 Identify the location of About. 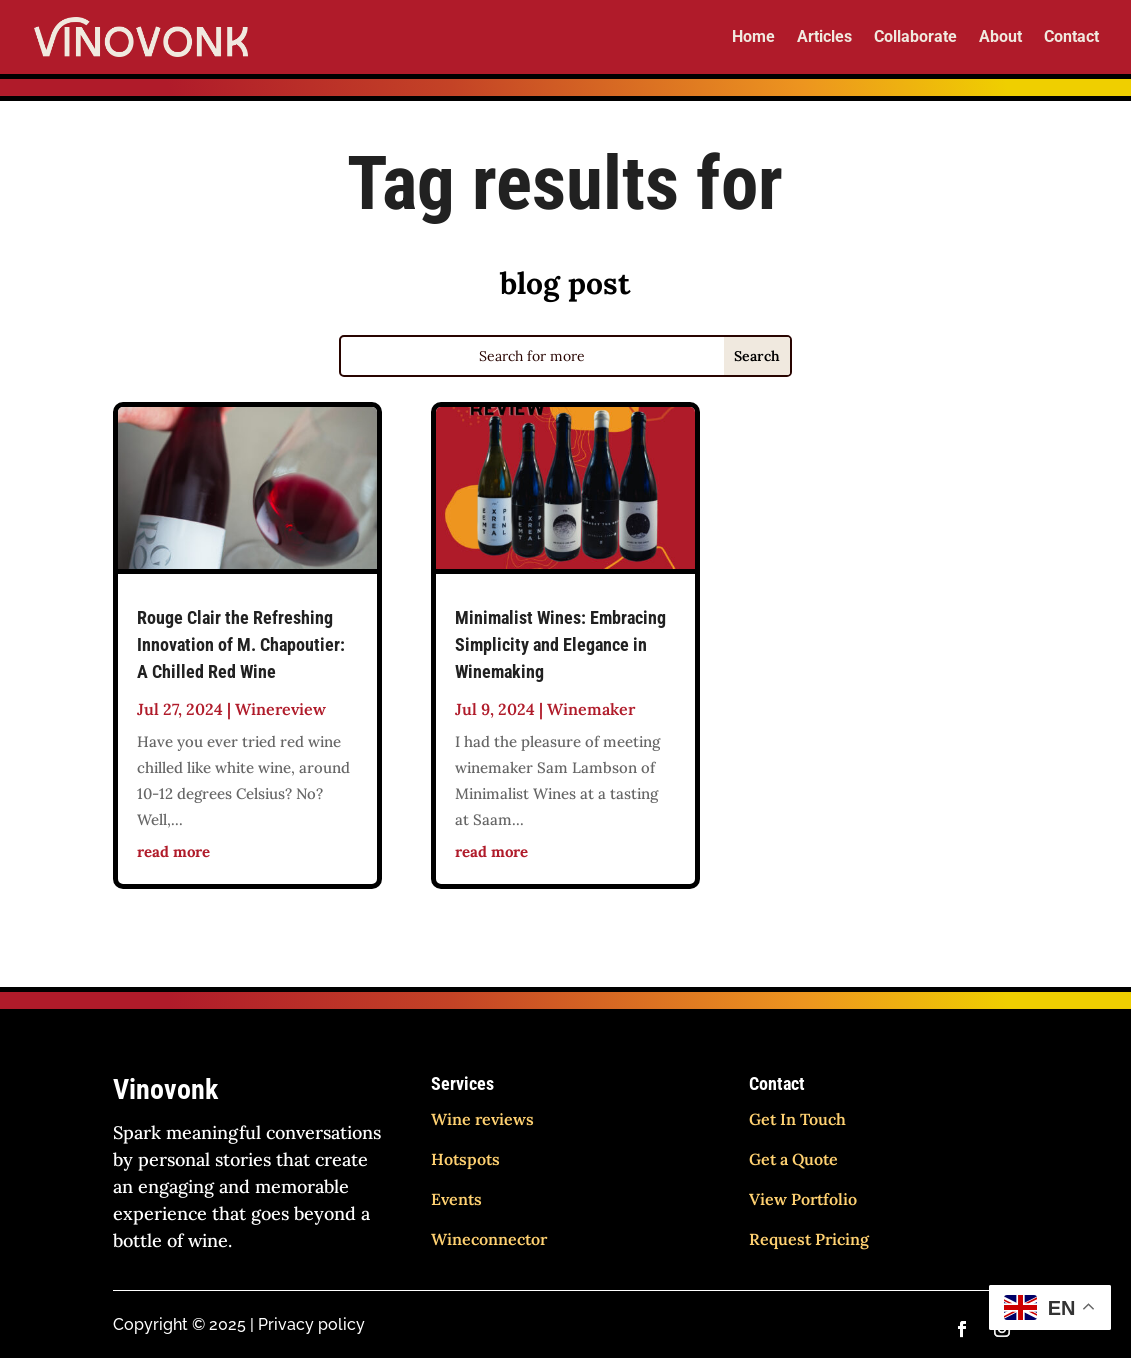
(1000, 38).